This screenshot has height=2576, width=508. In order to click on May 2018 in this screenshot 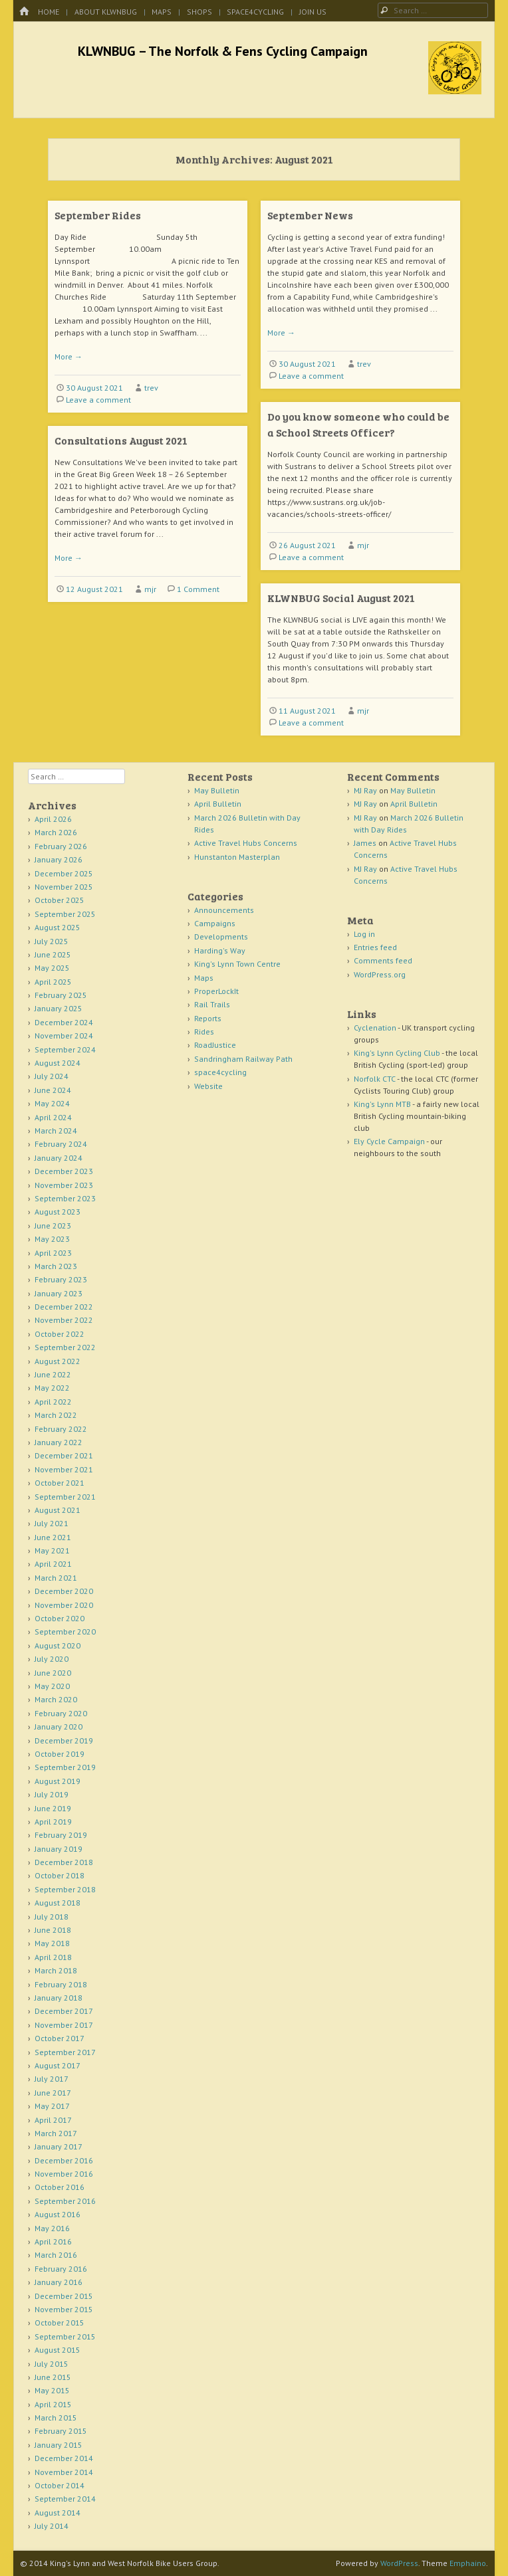, I will do `click(52, 1943)`.